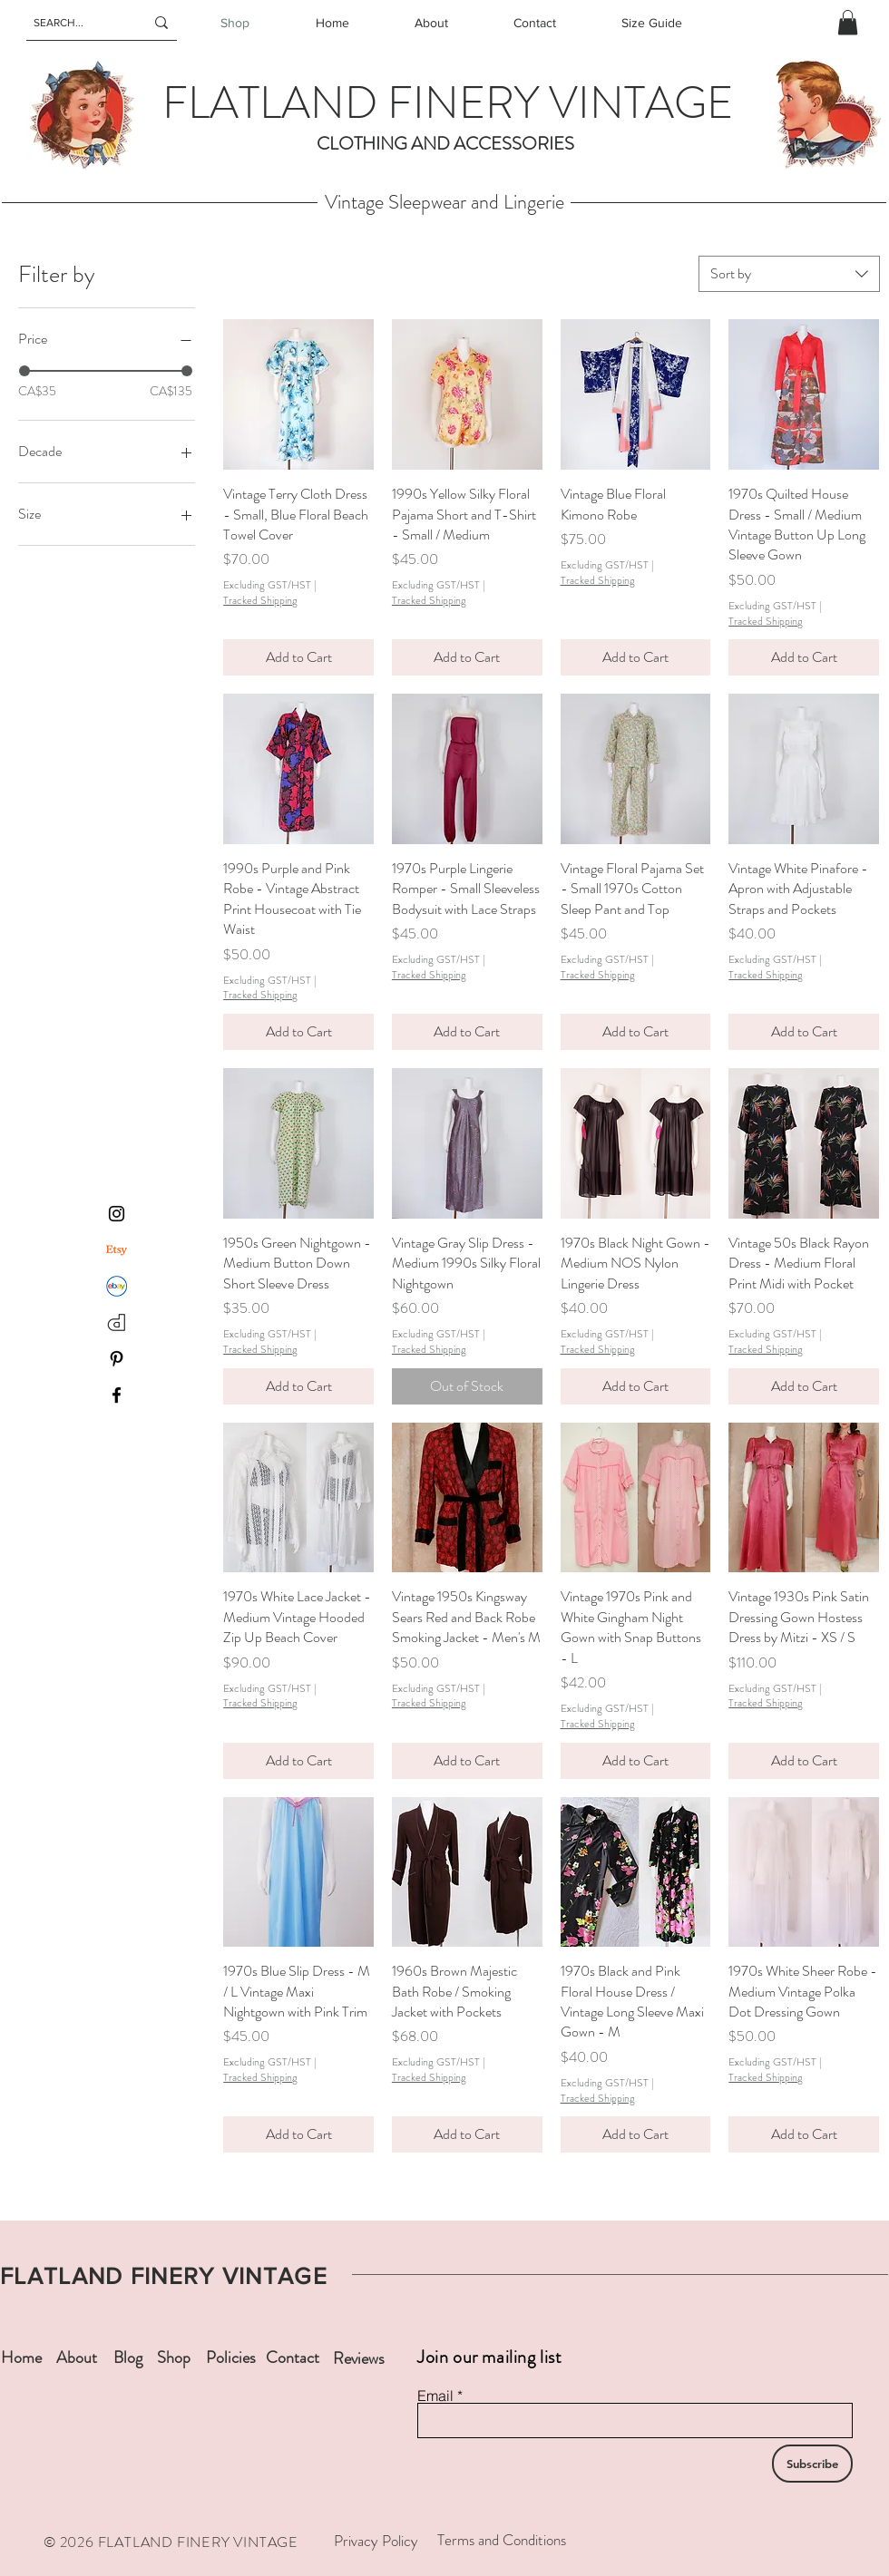 This screenshot has width=889, height=2576. I want to click on [slider], so click(24, 371).